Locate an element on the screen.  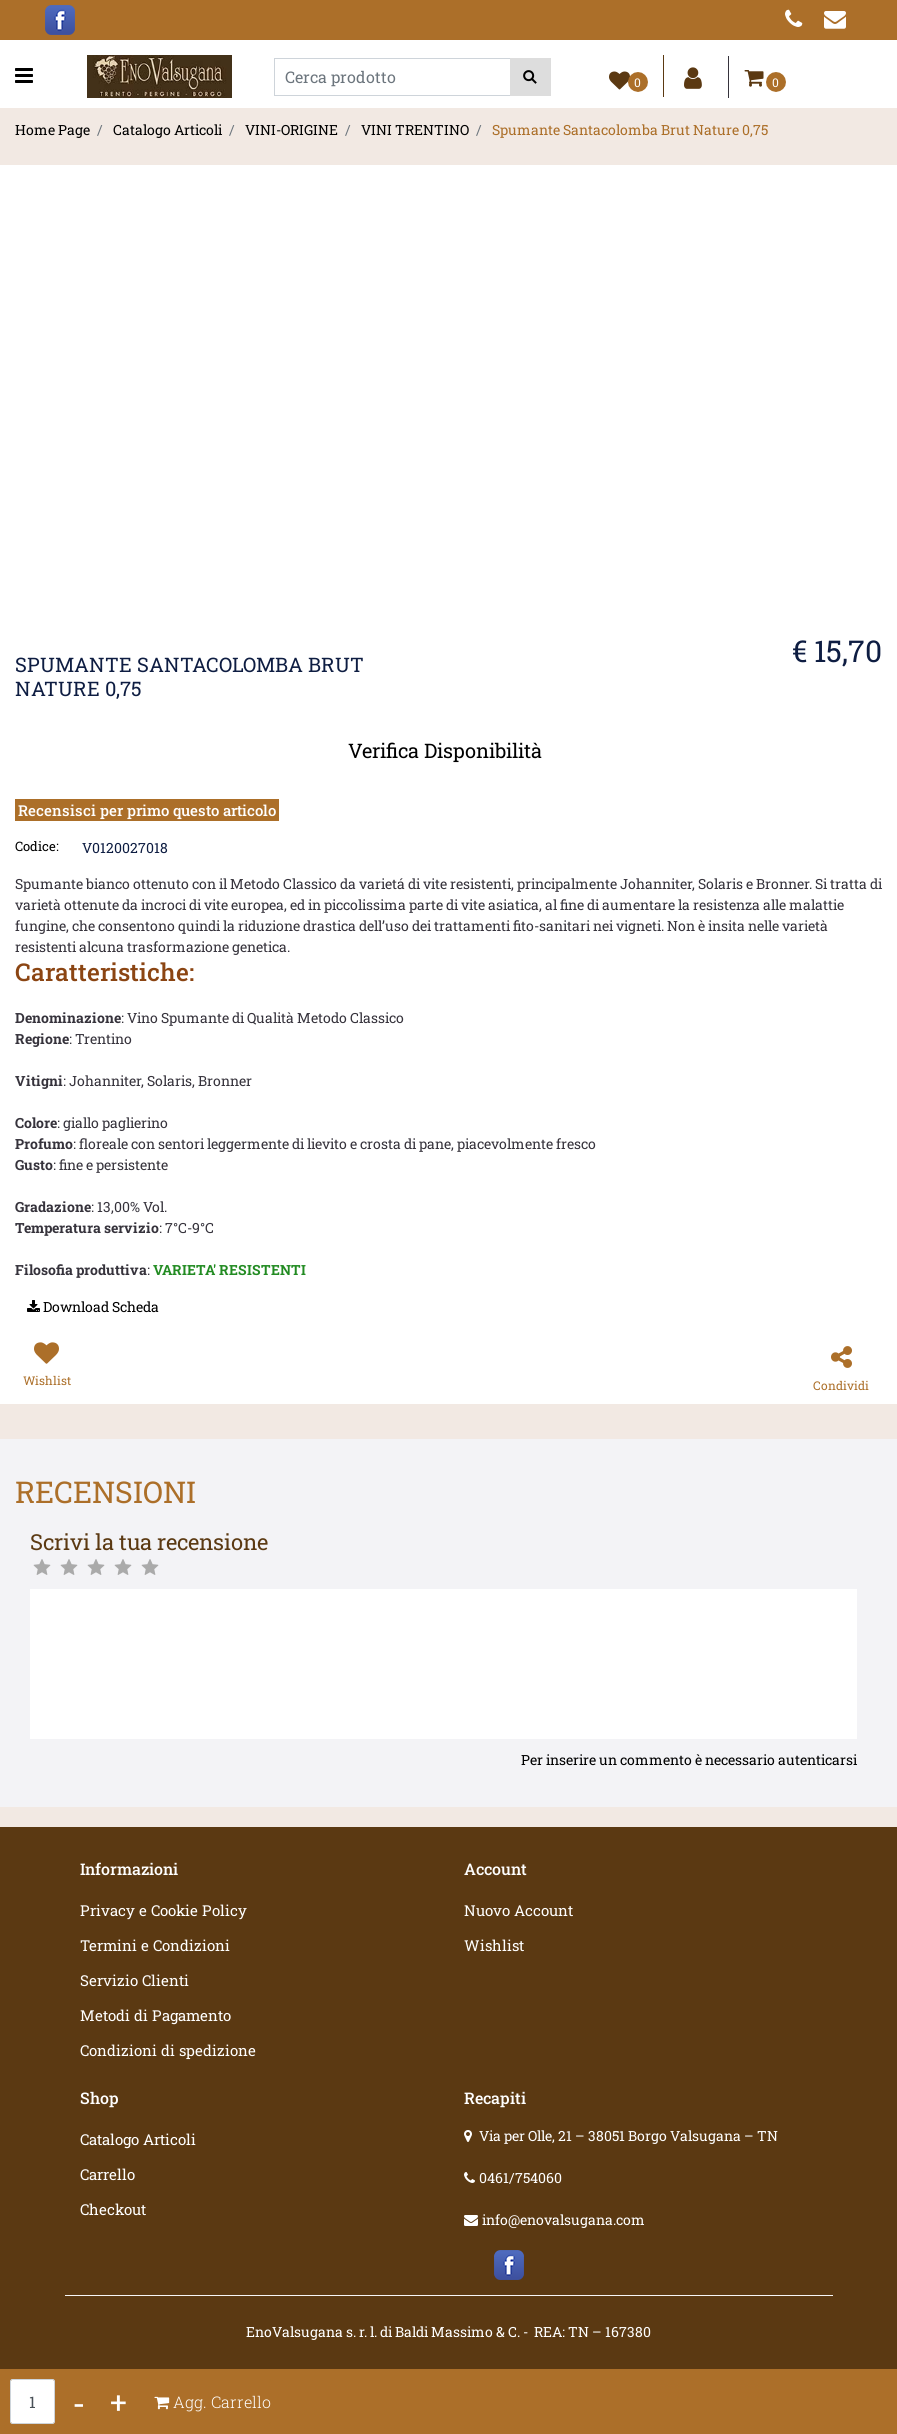
Condizioni di spedizione is located at coordinates (168, 2050).